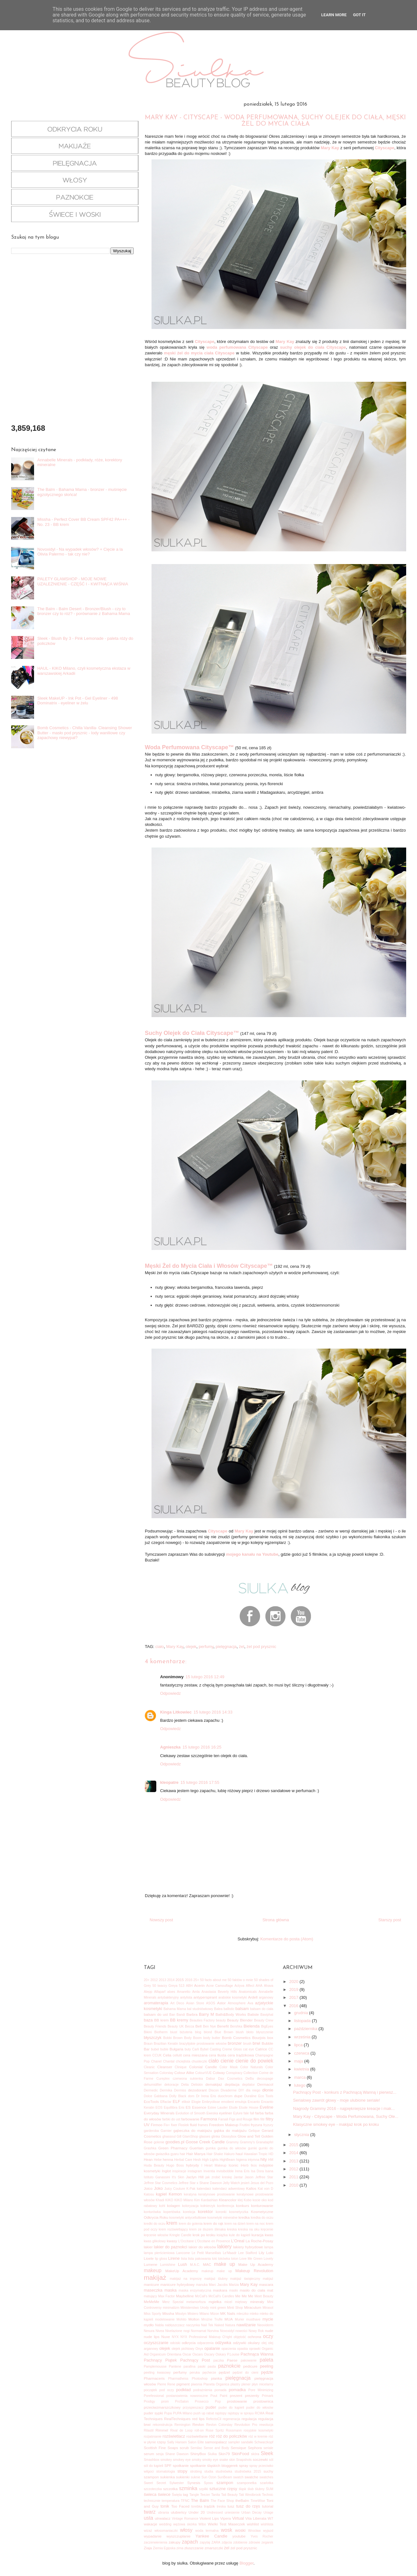 This screenshot has width=417, height=2576. I want to click on lokówka, so click(224, 2258).